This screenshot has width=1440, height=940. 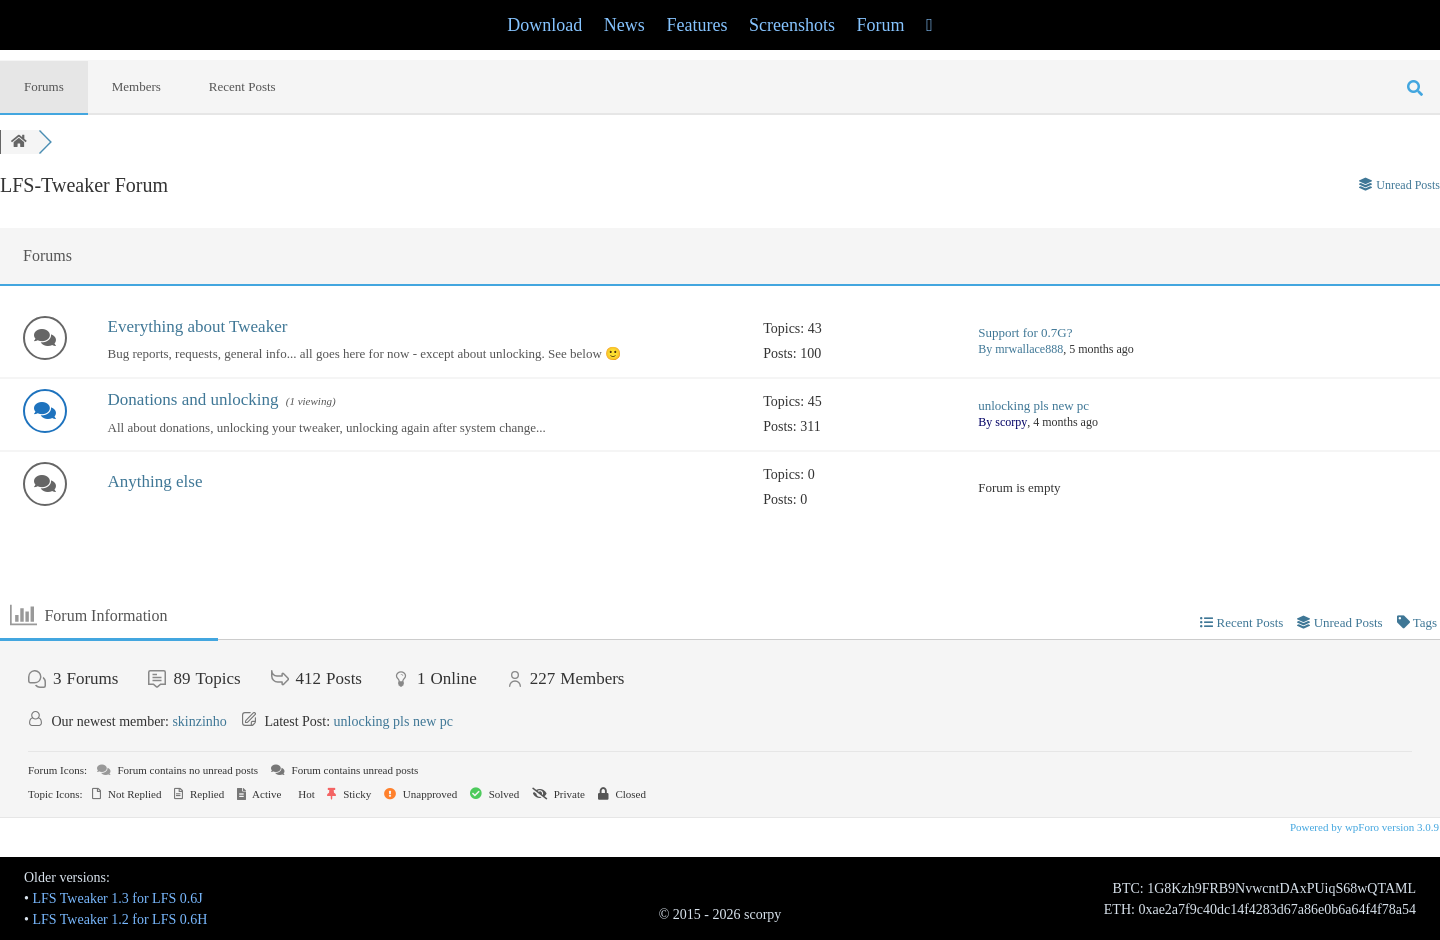 What do you see at coordinates (119, 919) in the screenshot?
I see `LFS Tweaker 1.2 for LFS 0.6H` at bounding box center [119, 919].